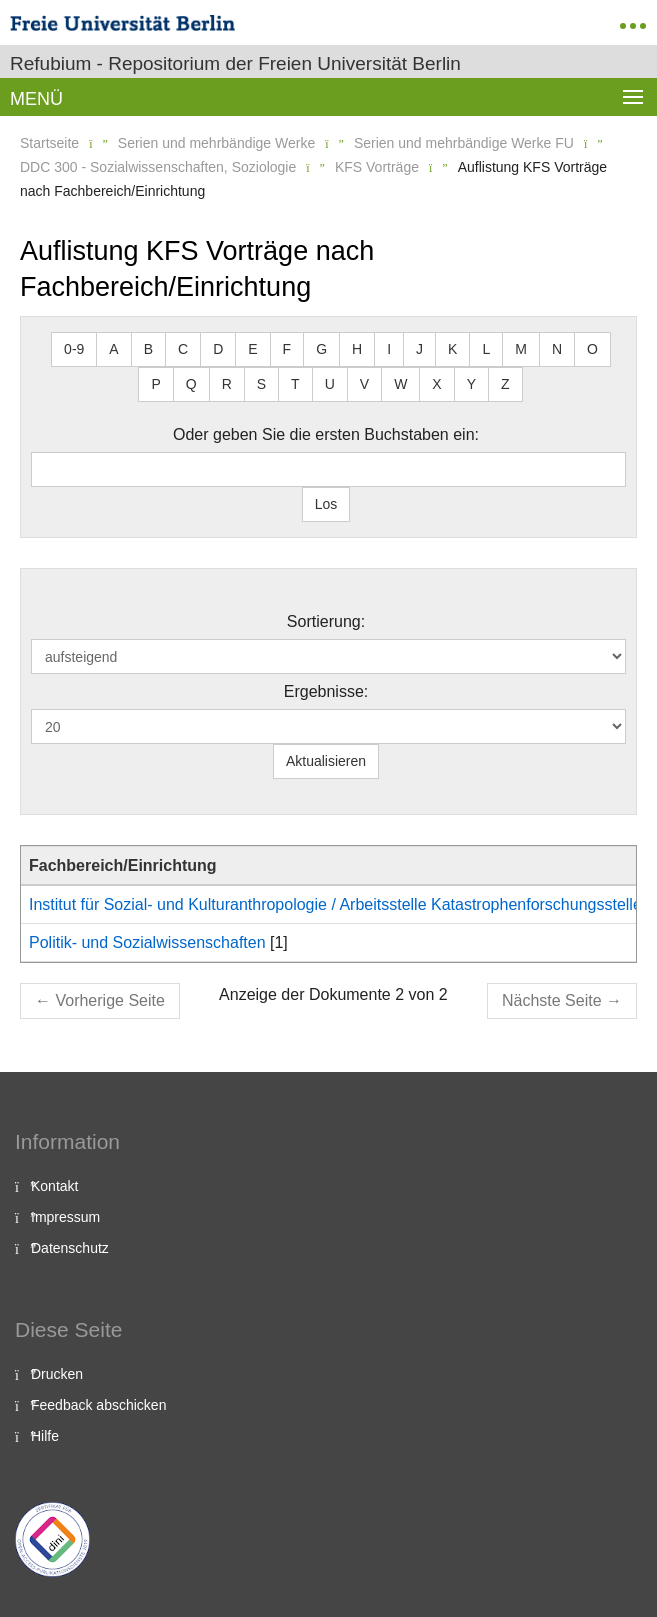  What do you see at coordinates (486, 349) in the screenshot?
I see `L [button]` at bounding box center [486, 349].